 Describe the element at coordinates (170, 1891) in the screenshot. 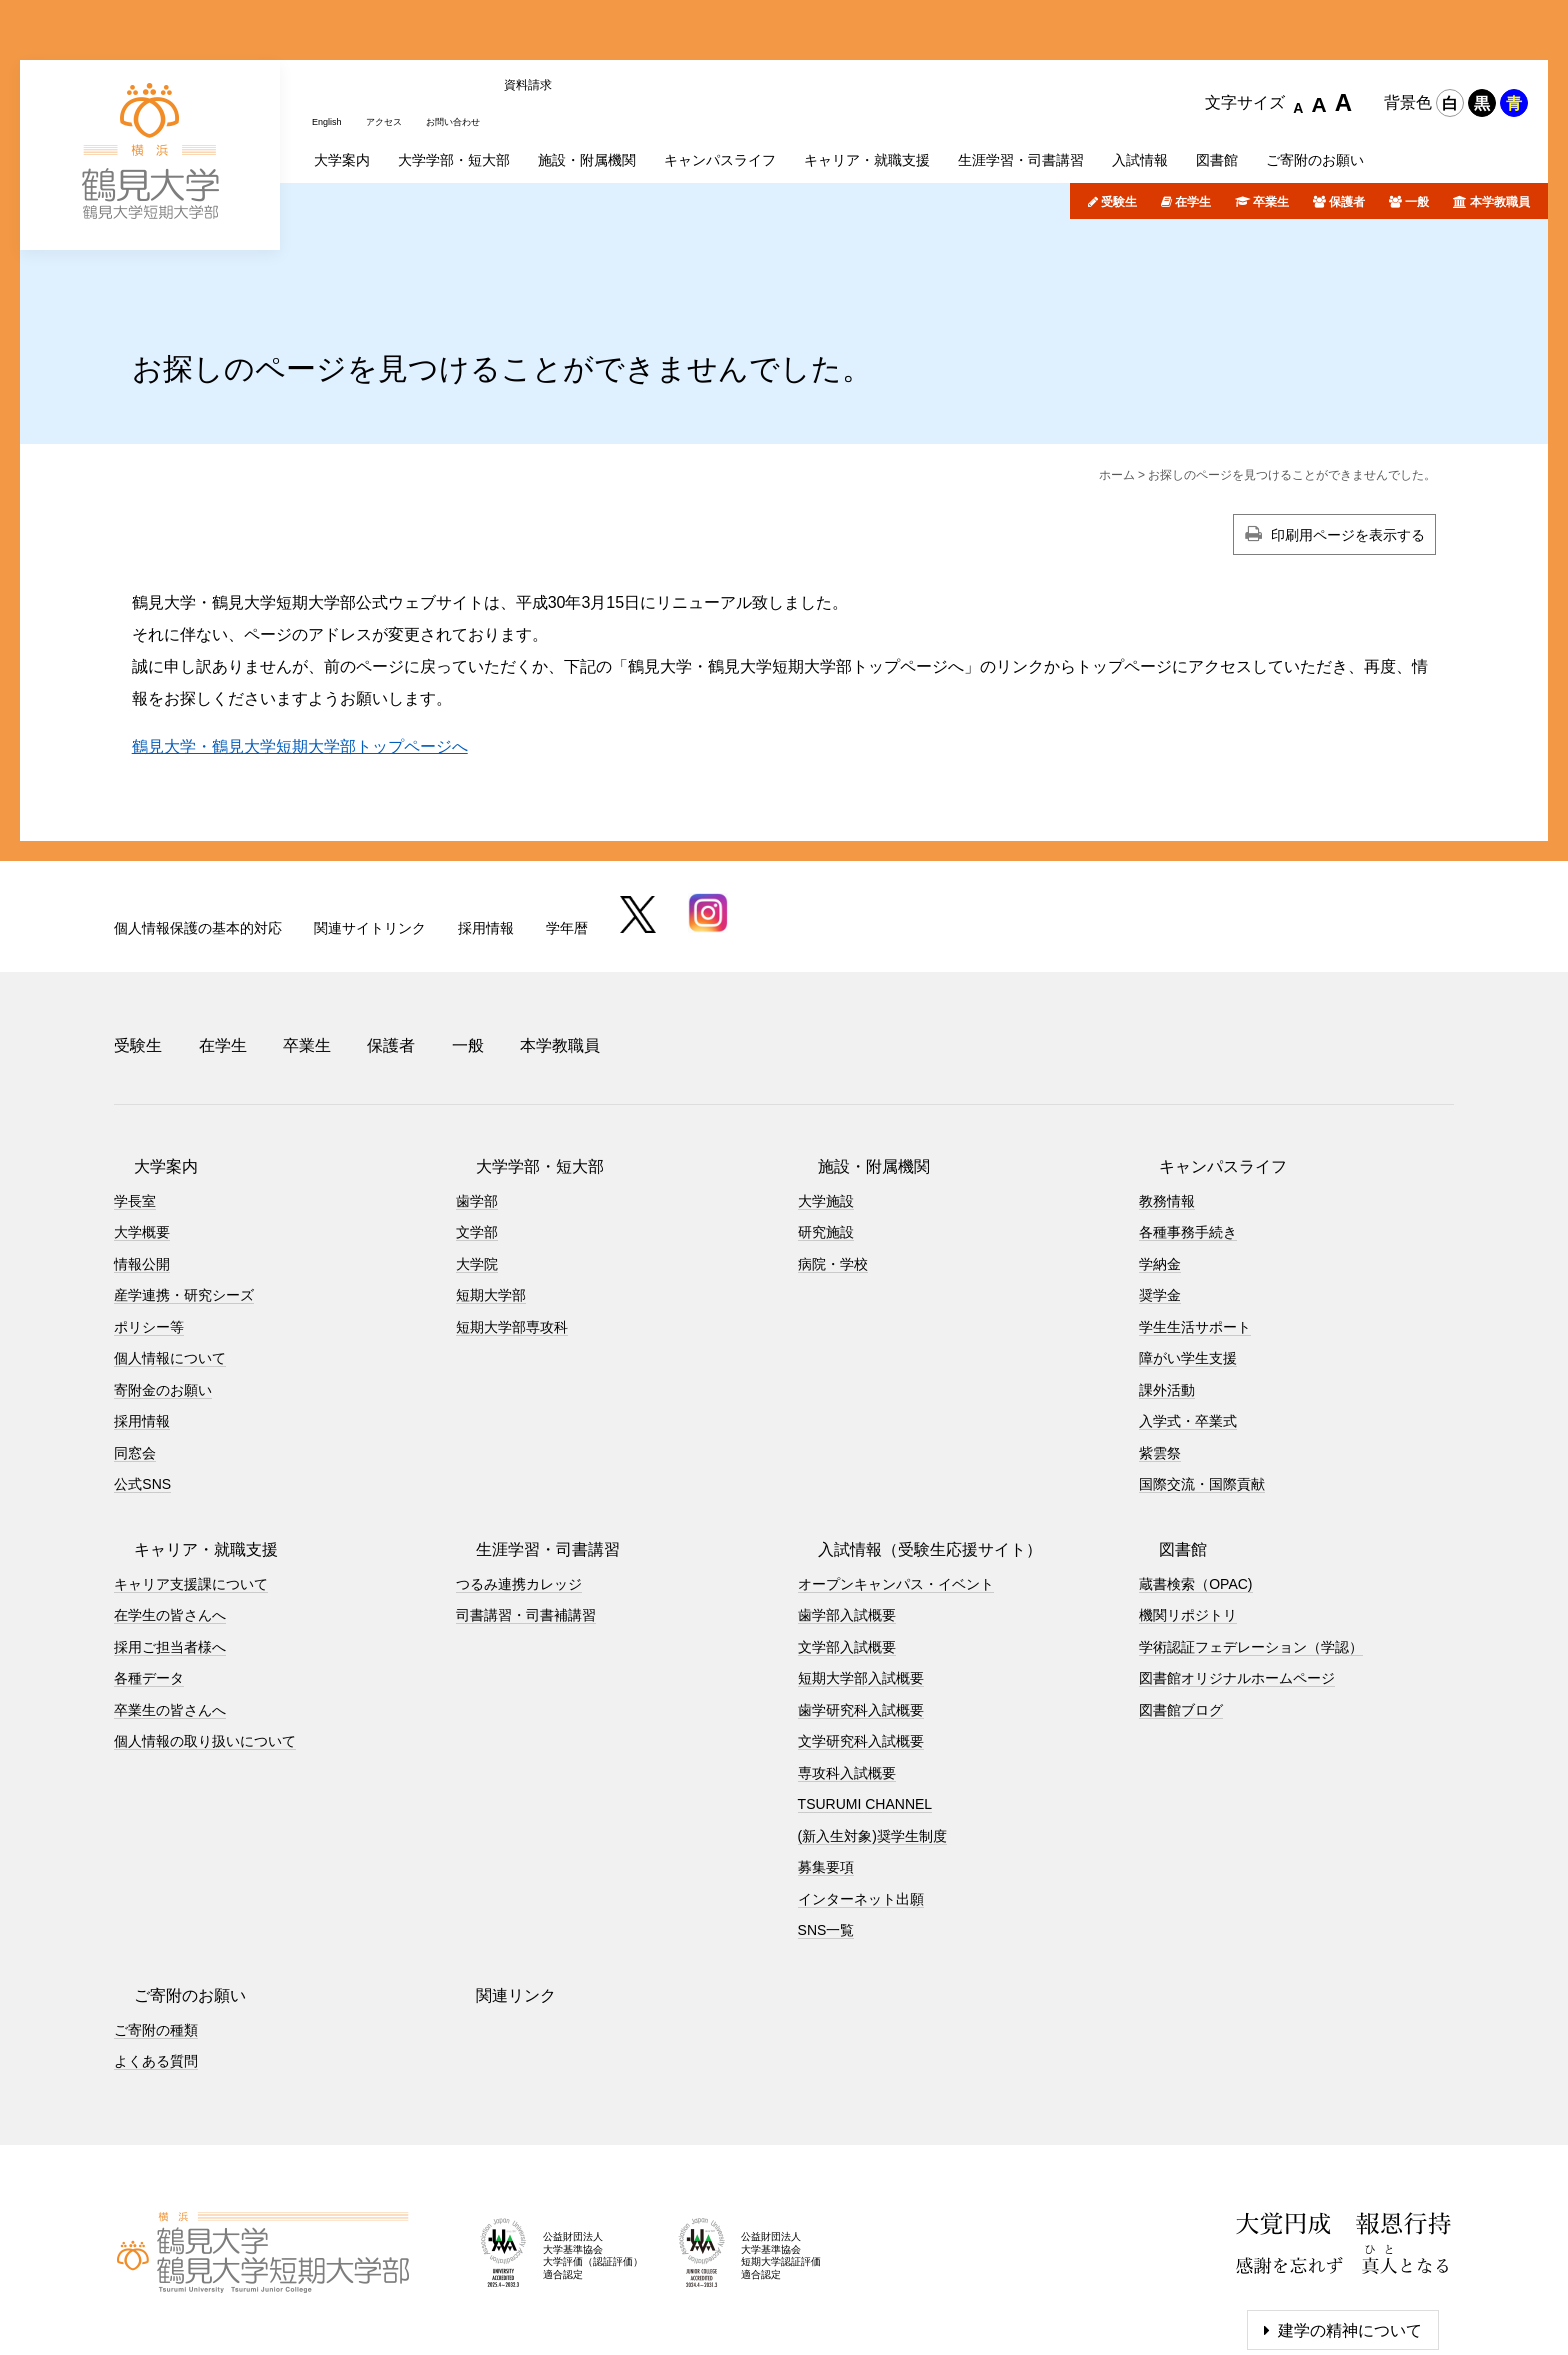

I see `ご寄附のお願い` at that location.